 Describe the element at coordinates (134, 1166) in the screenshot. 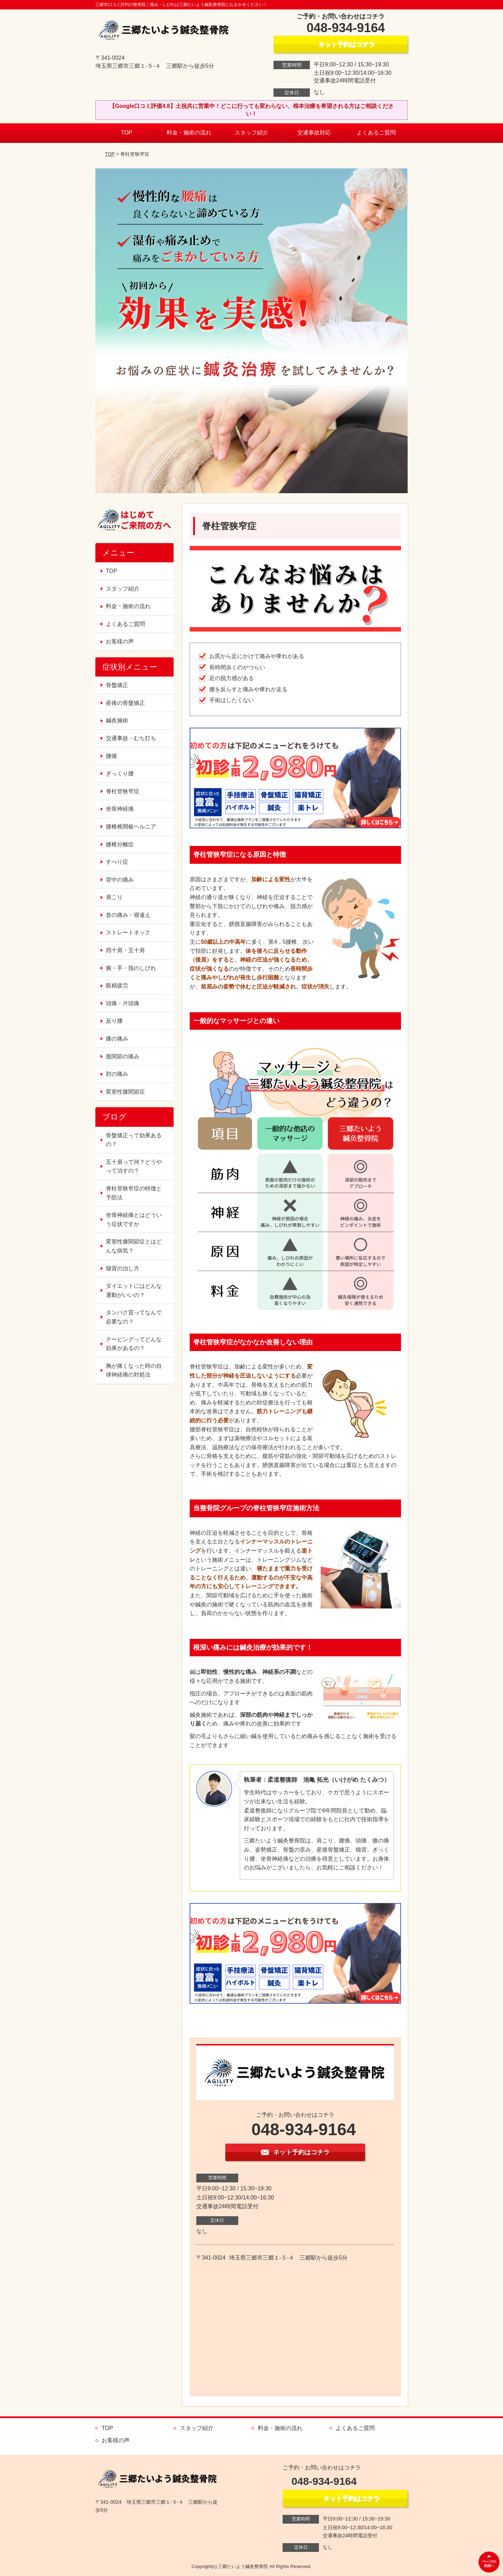

I see `五十肩って何？どうやって治すの？` at that location.